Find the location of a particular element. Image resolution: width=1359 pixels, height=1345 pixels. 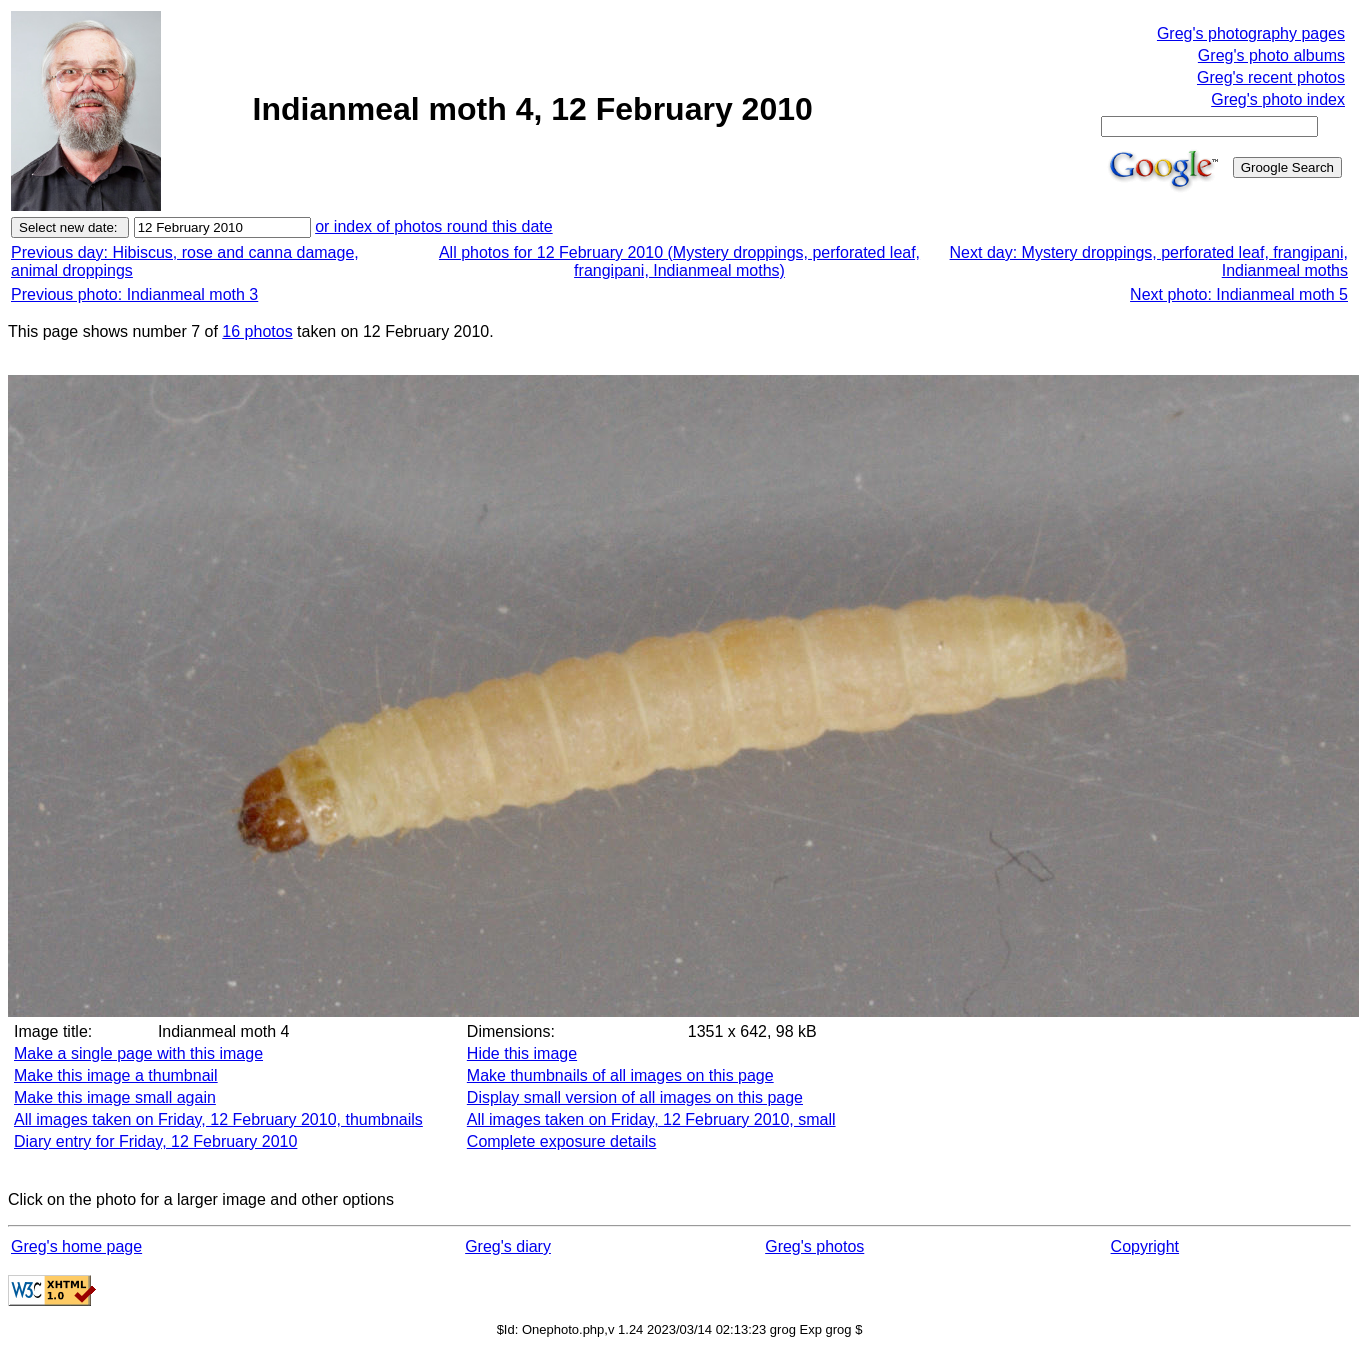

Next photo: Indianmeal moth 5 is located at coordinates (1239, 294).